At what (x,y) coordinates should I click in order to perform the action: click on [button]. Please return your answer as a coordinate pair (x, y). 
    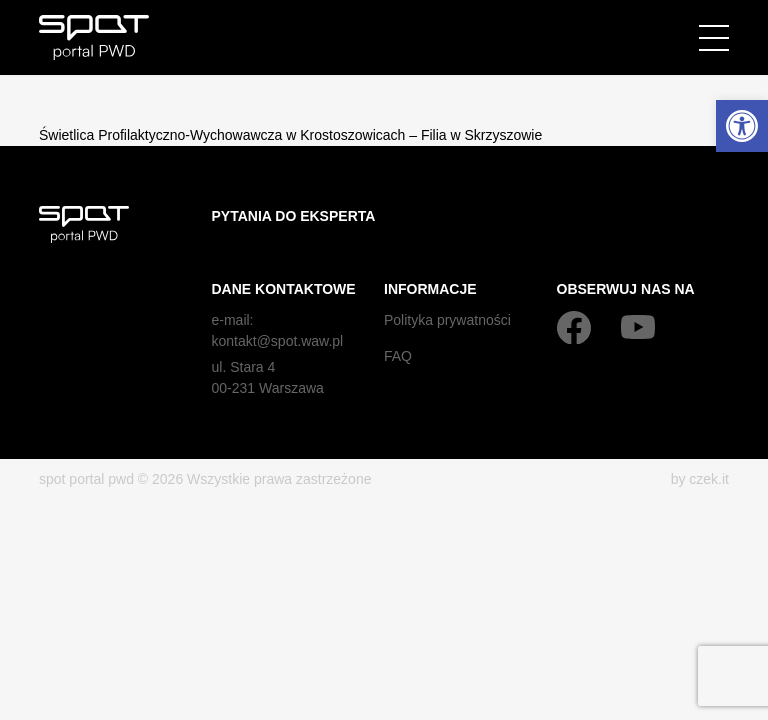
    Looking at the image, I should click on (742, 126).